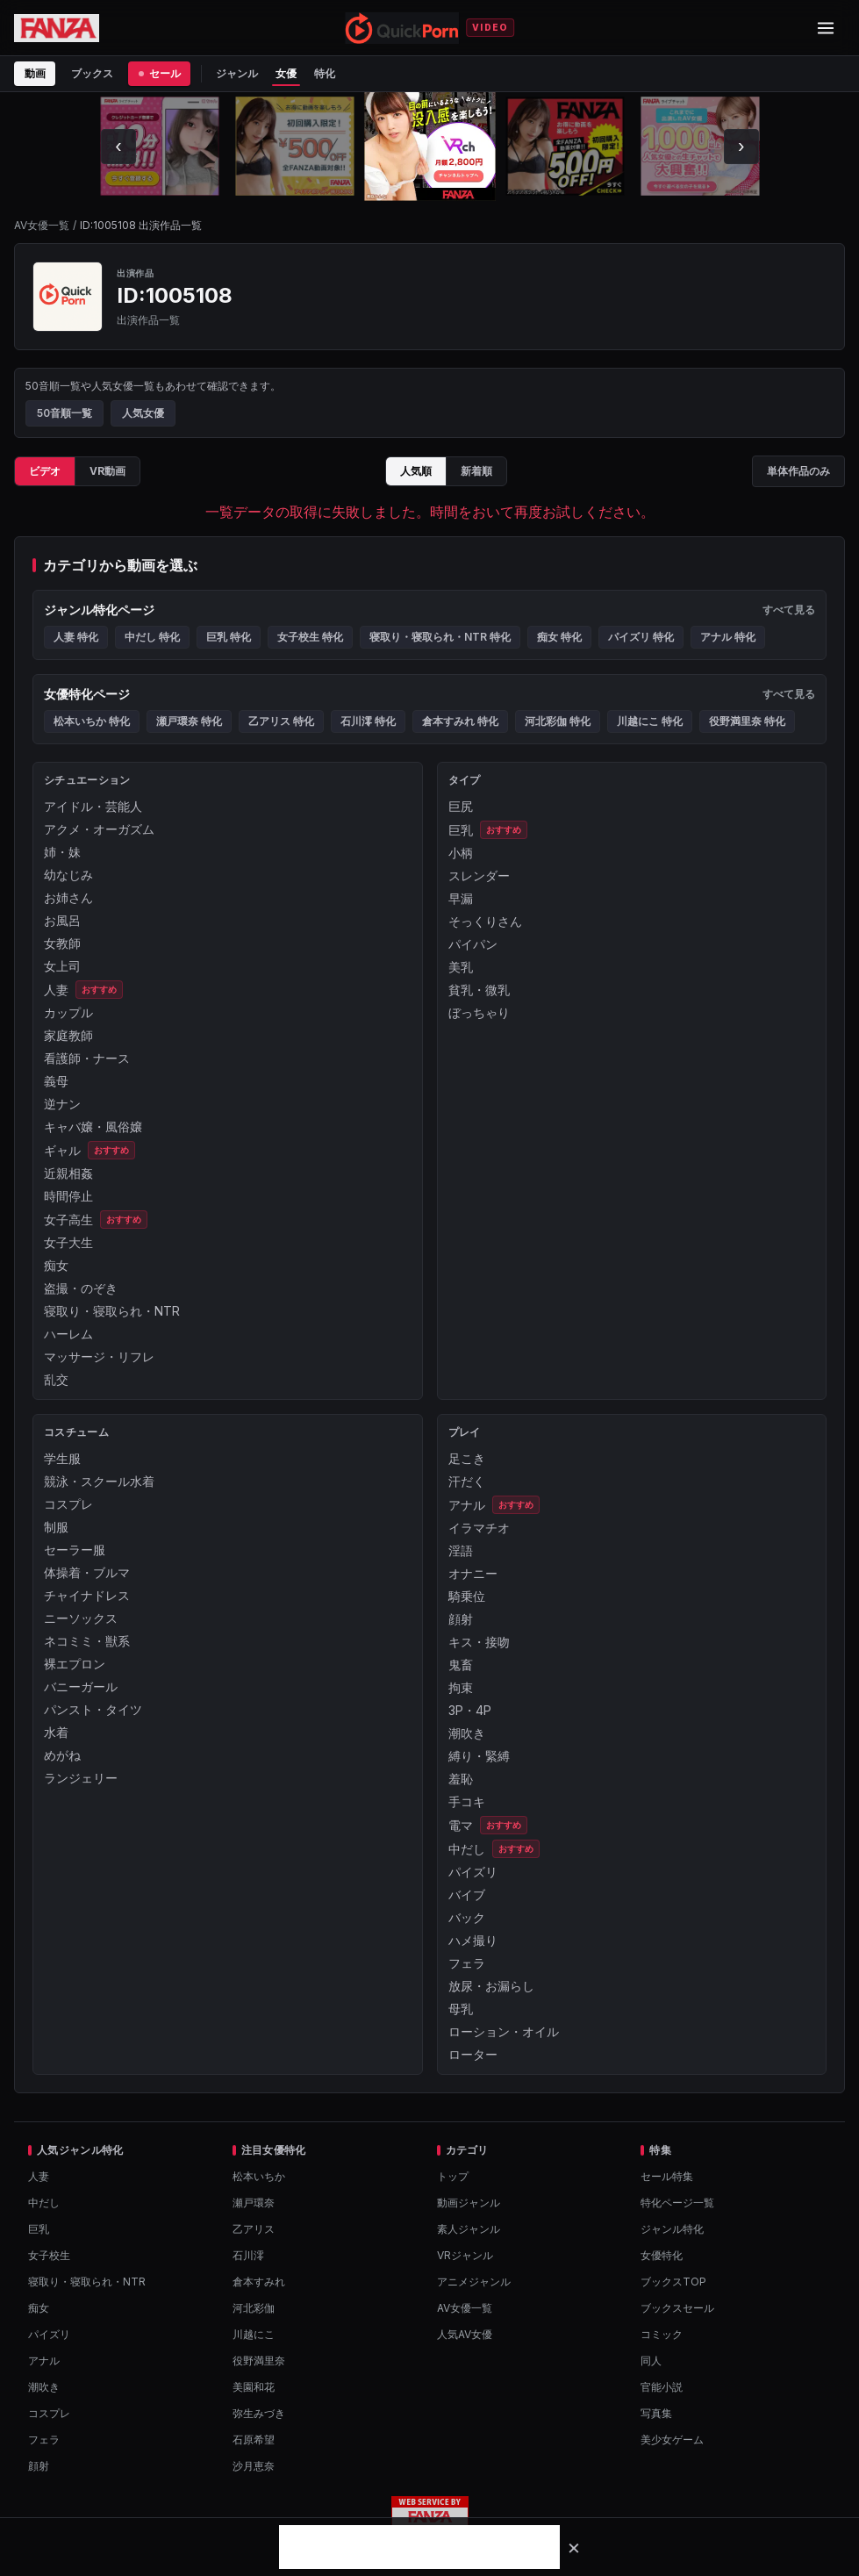  What do you see at coordinates (254, 2307) in the screenshot?
I see `河北彩伽` at bounding box center [254, 2307].